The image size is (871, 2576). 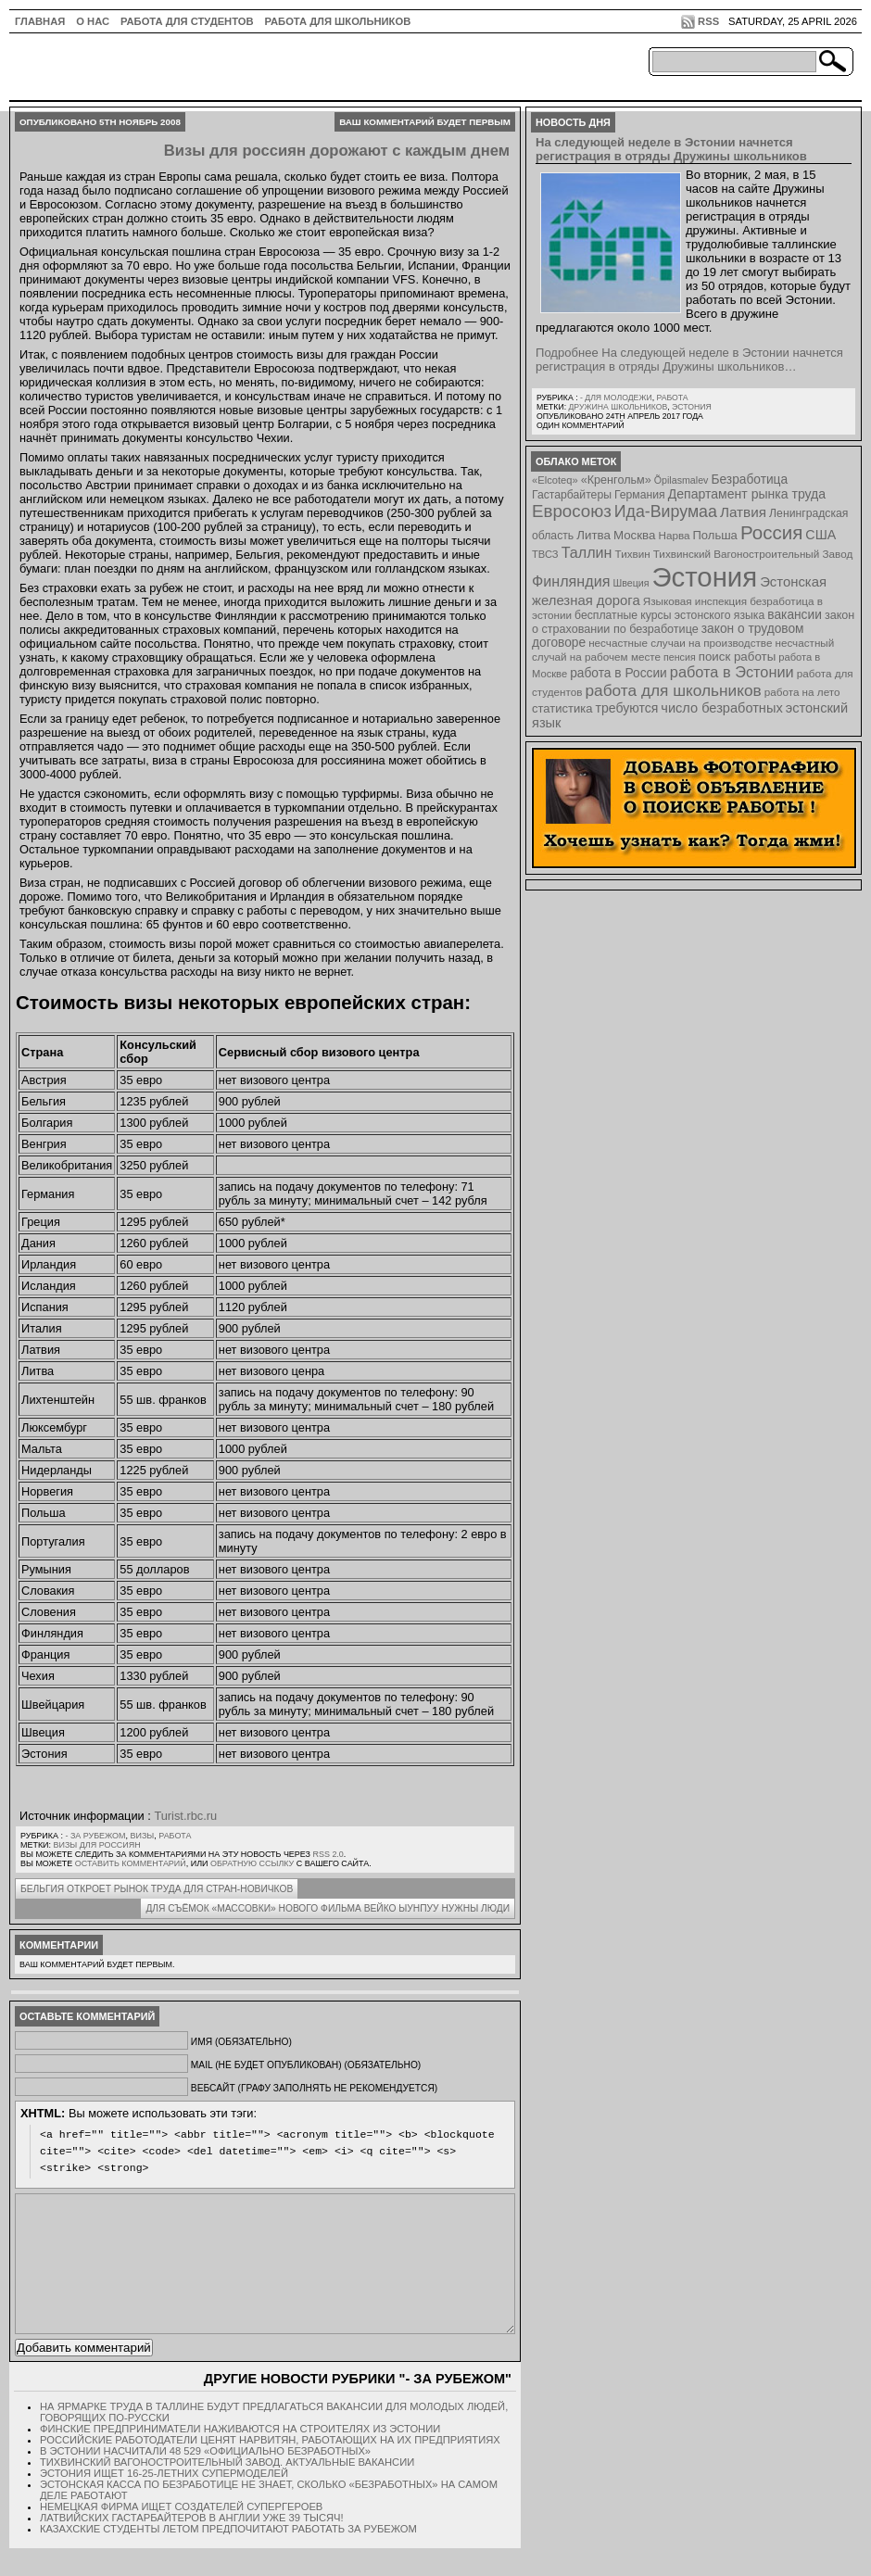 I want to click on работа в России [работа в России (13 элементов)], so click(x=618, y=673).